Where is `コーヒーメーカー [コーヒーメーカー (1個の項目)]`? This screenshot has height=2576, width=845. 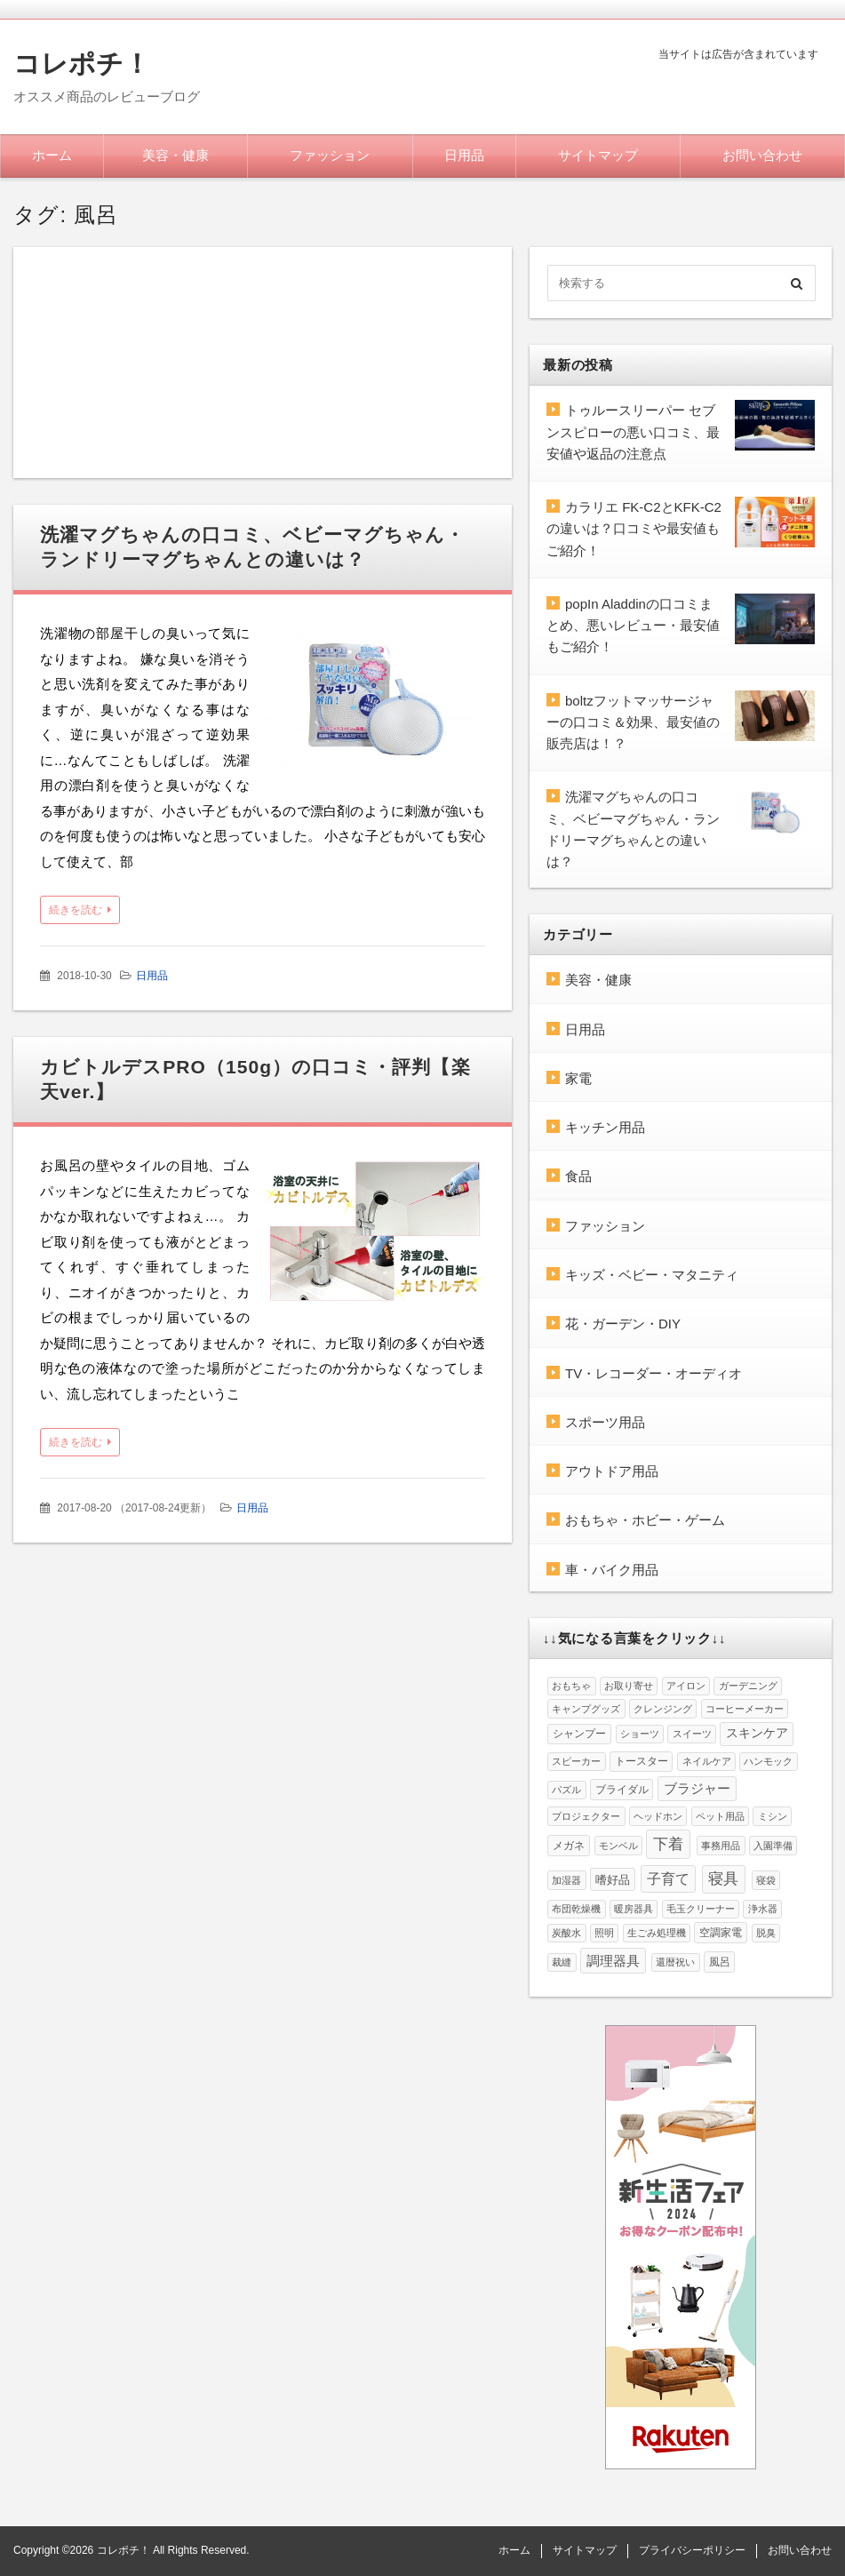
コーヒーメーカー [コーヒーメーカー (1個の項目)] is located at coordinates (744, 1708).